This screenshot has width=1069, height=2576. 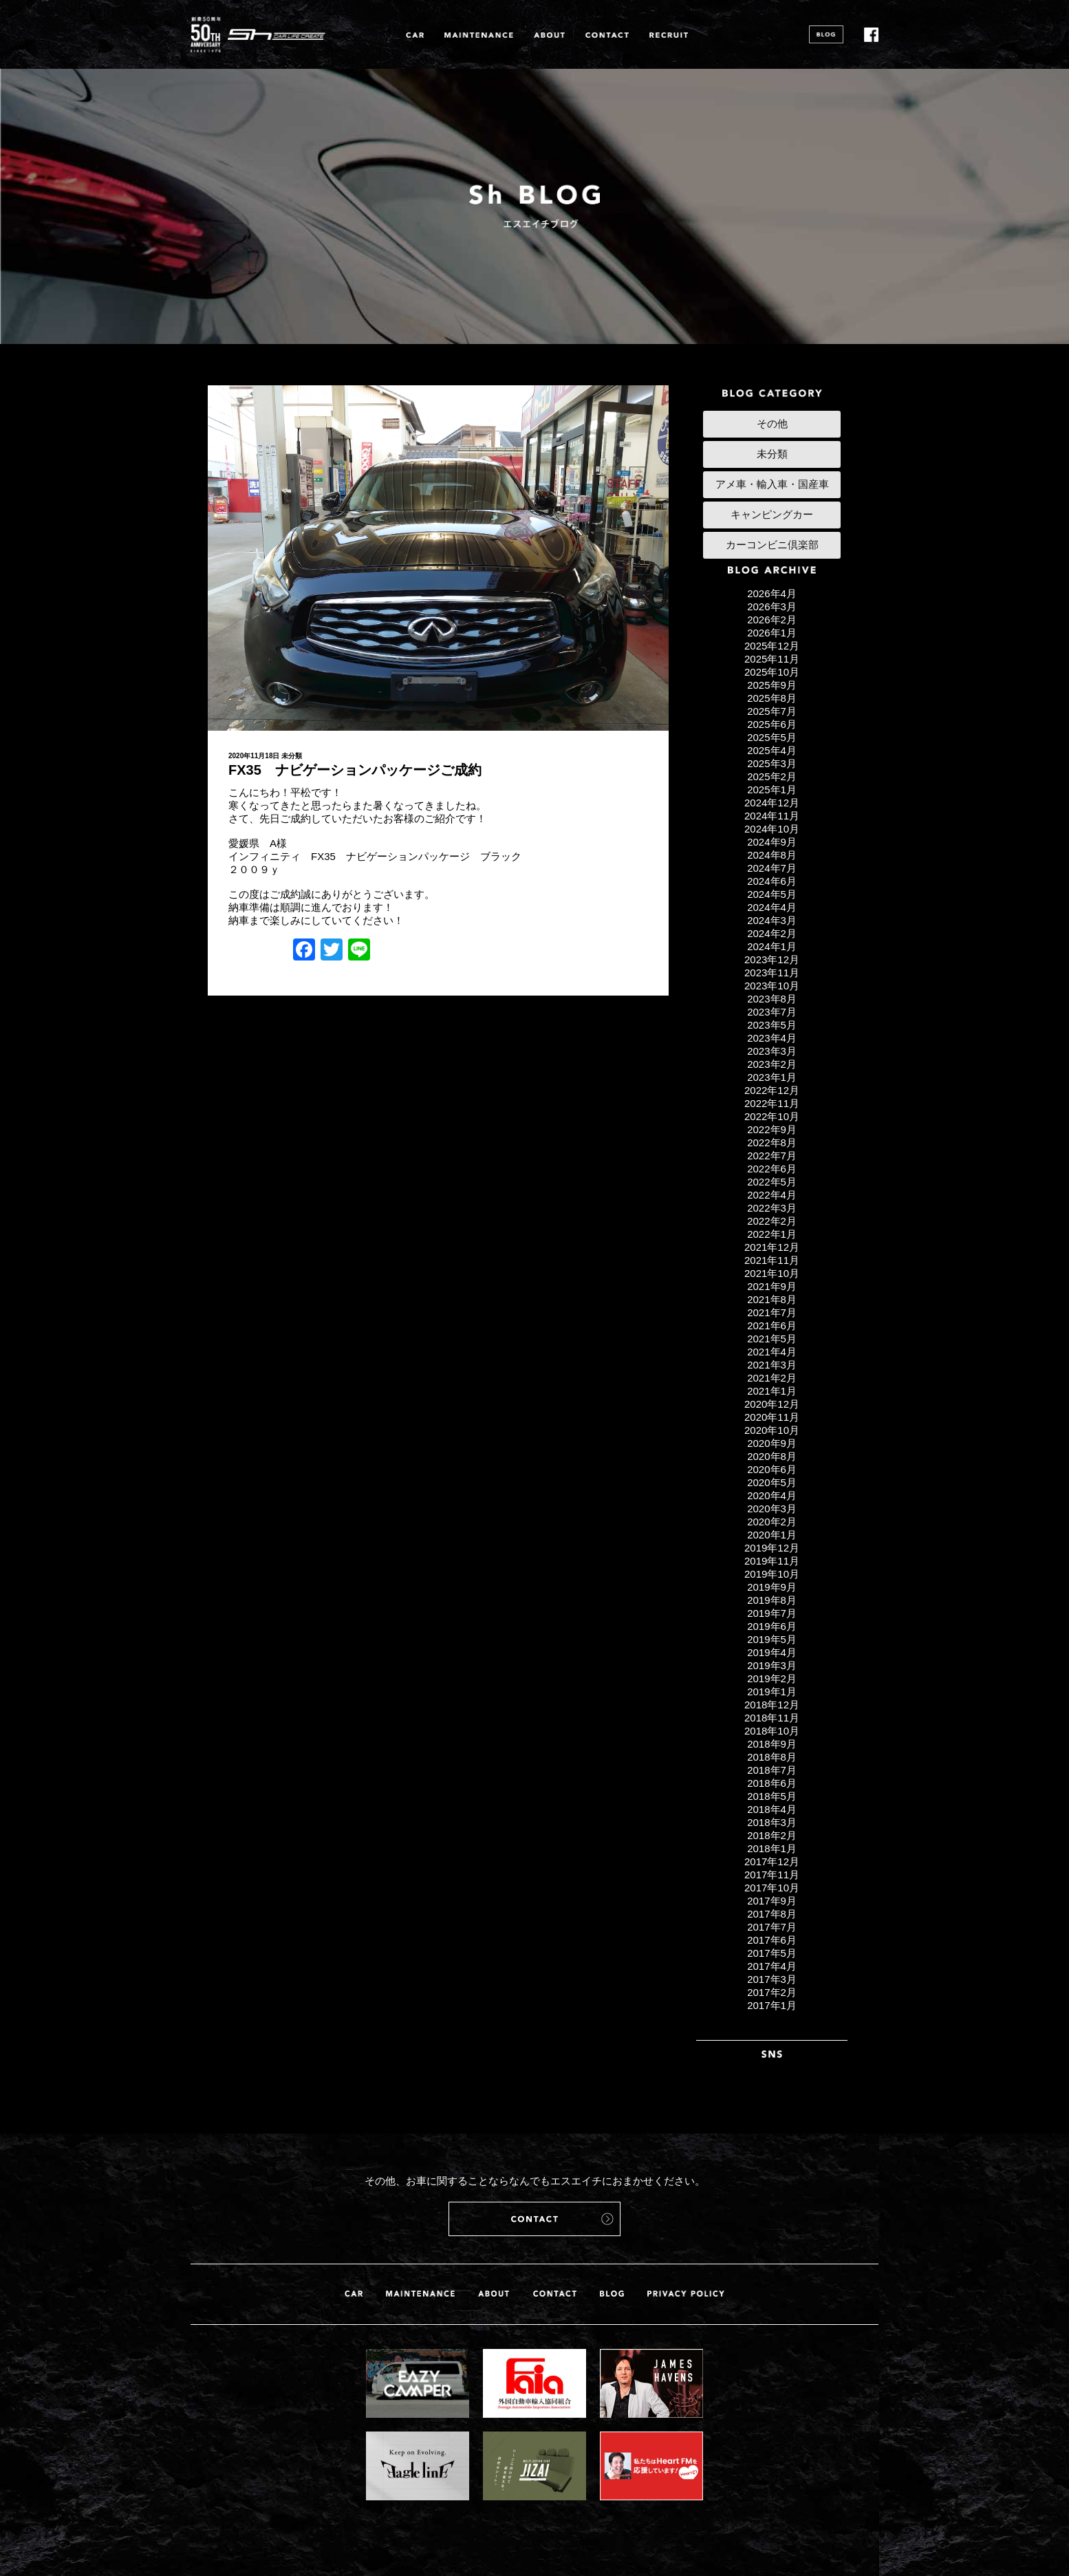 What do you see at coordinates (772, 842) in the screenshot?
I see `2024年9月` at bounding box center [772, 842].